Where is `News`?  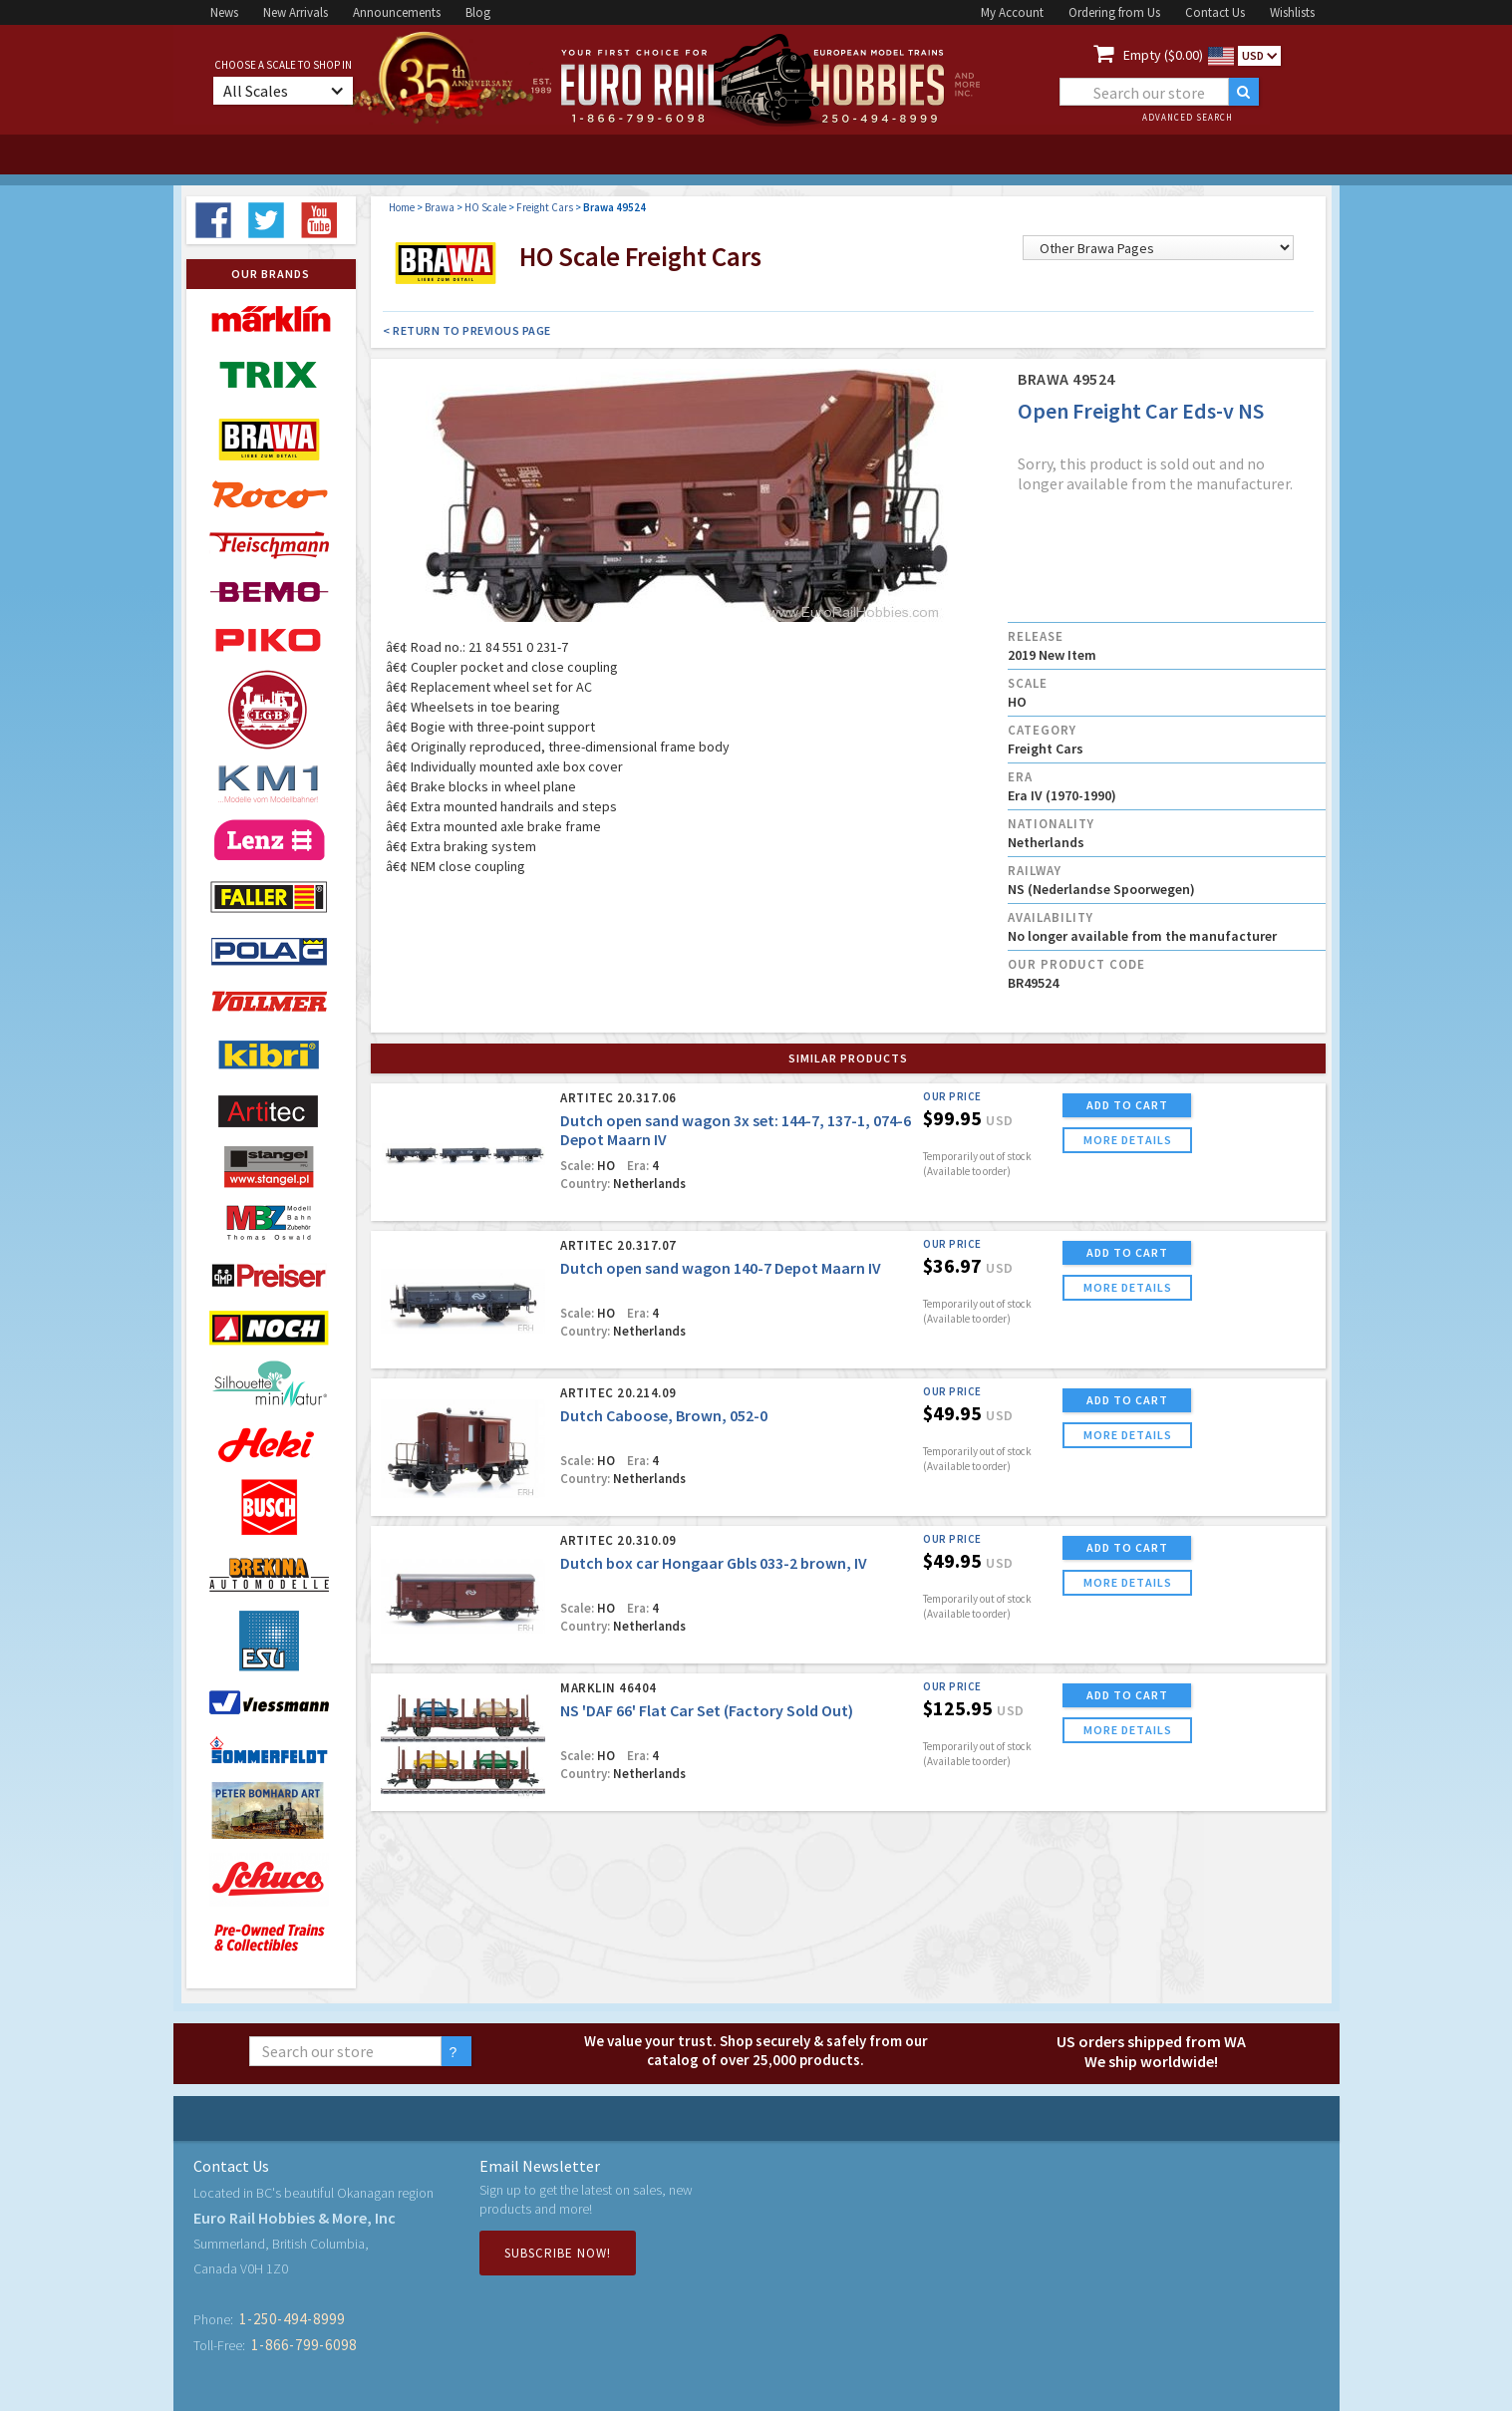 News is located at coordinates (224, 12).